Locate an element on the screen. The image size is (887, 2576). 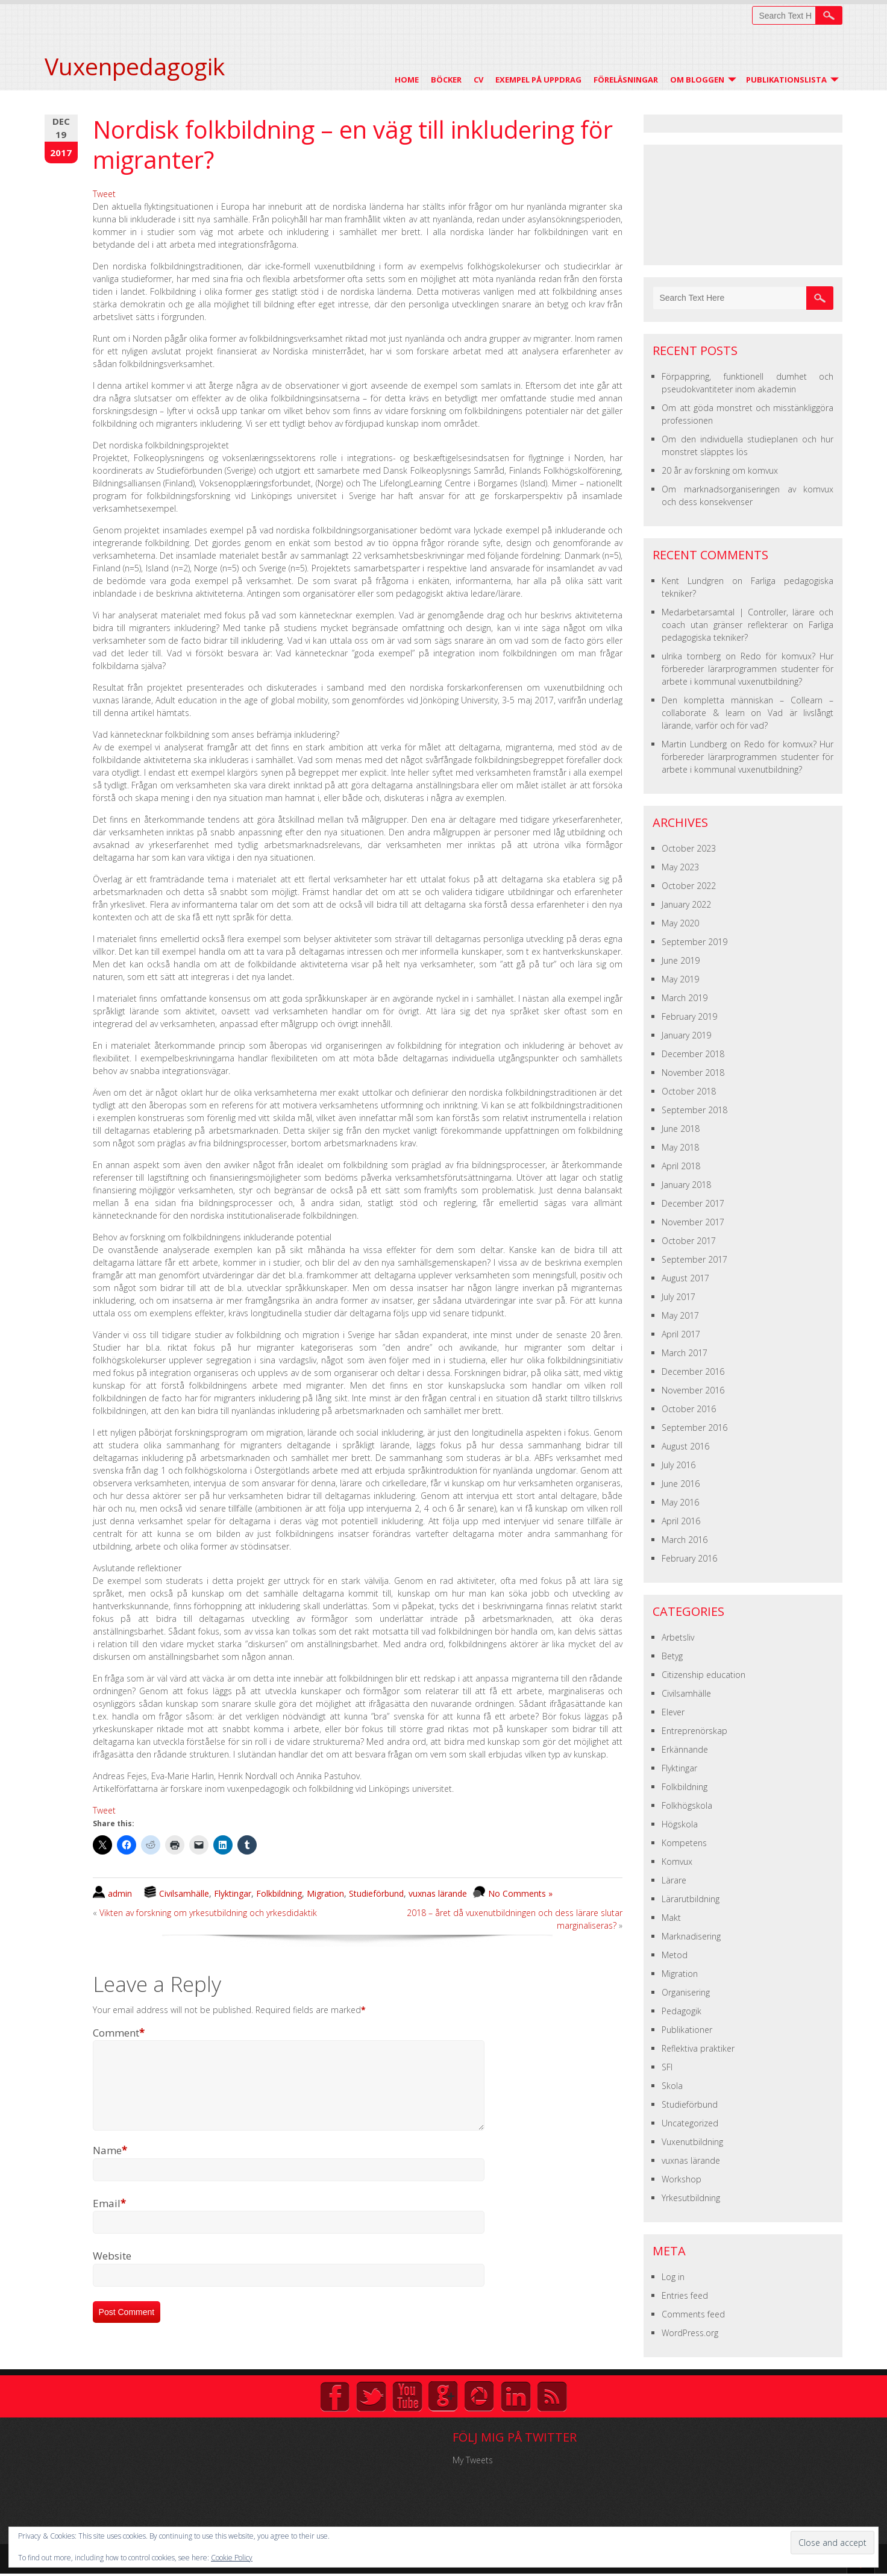
April 2017 is located at coordinates (681, 1334).